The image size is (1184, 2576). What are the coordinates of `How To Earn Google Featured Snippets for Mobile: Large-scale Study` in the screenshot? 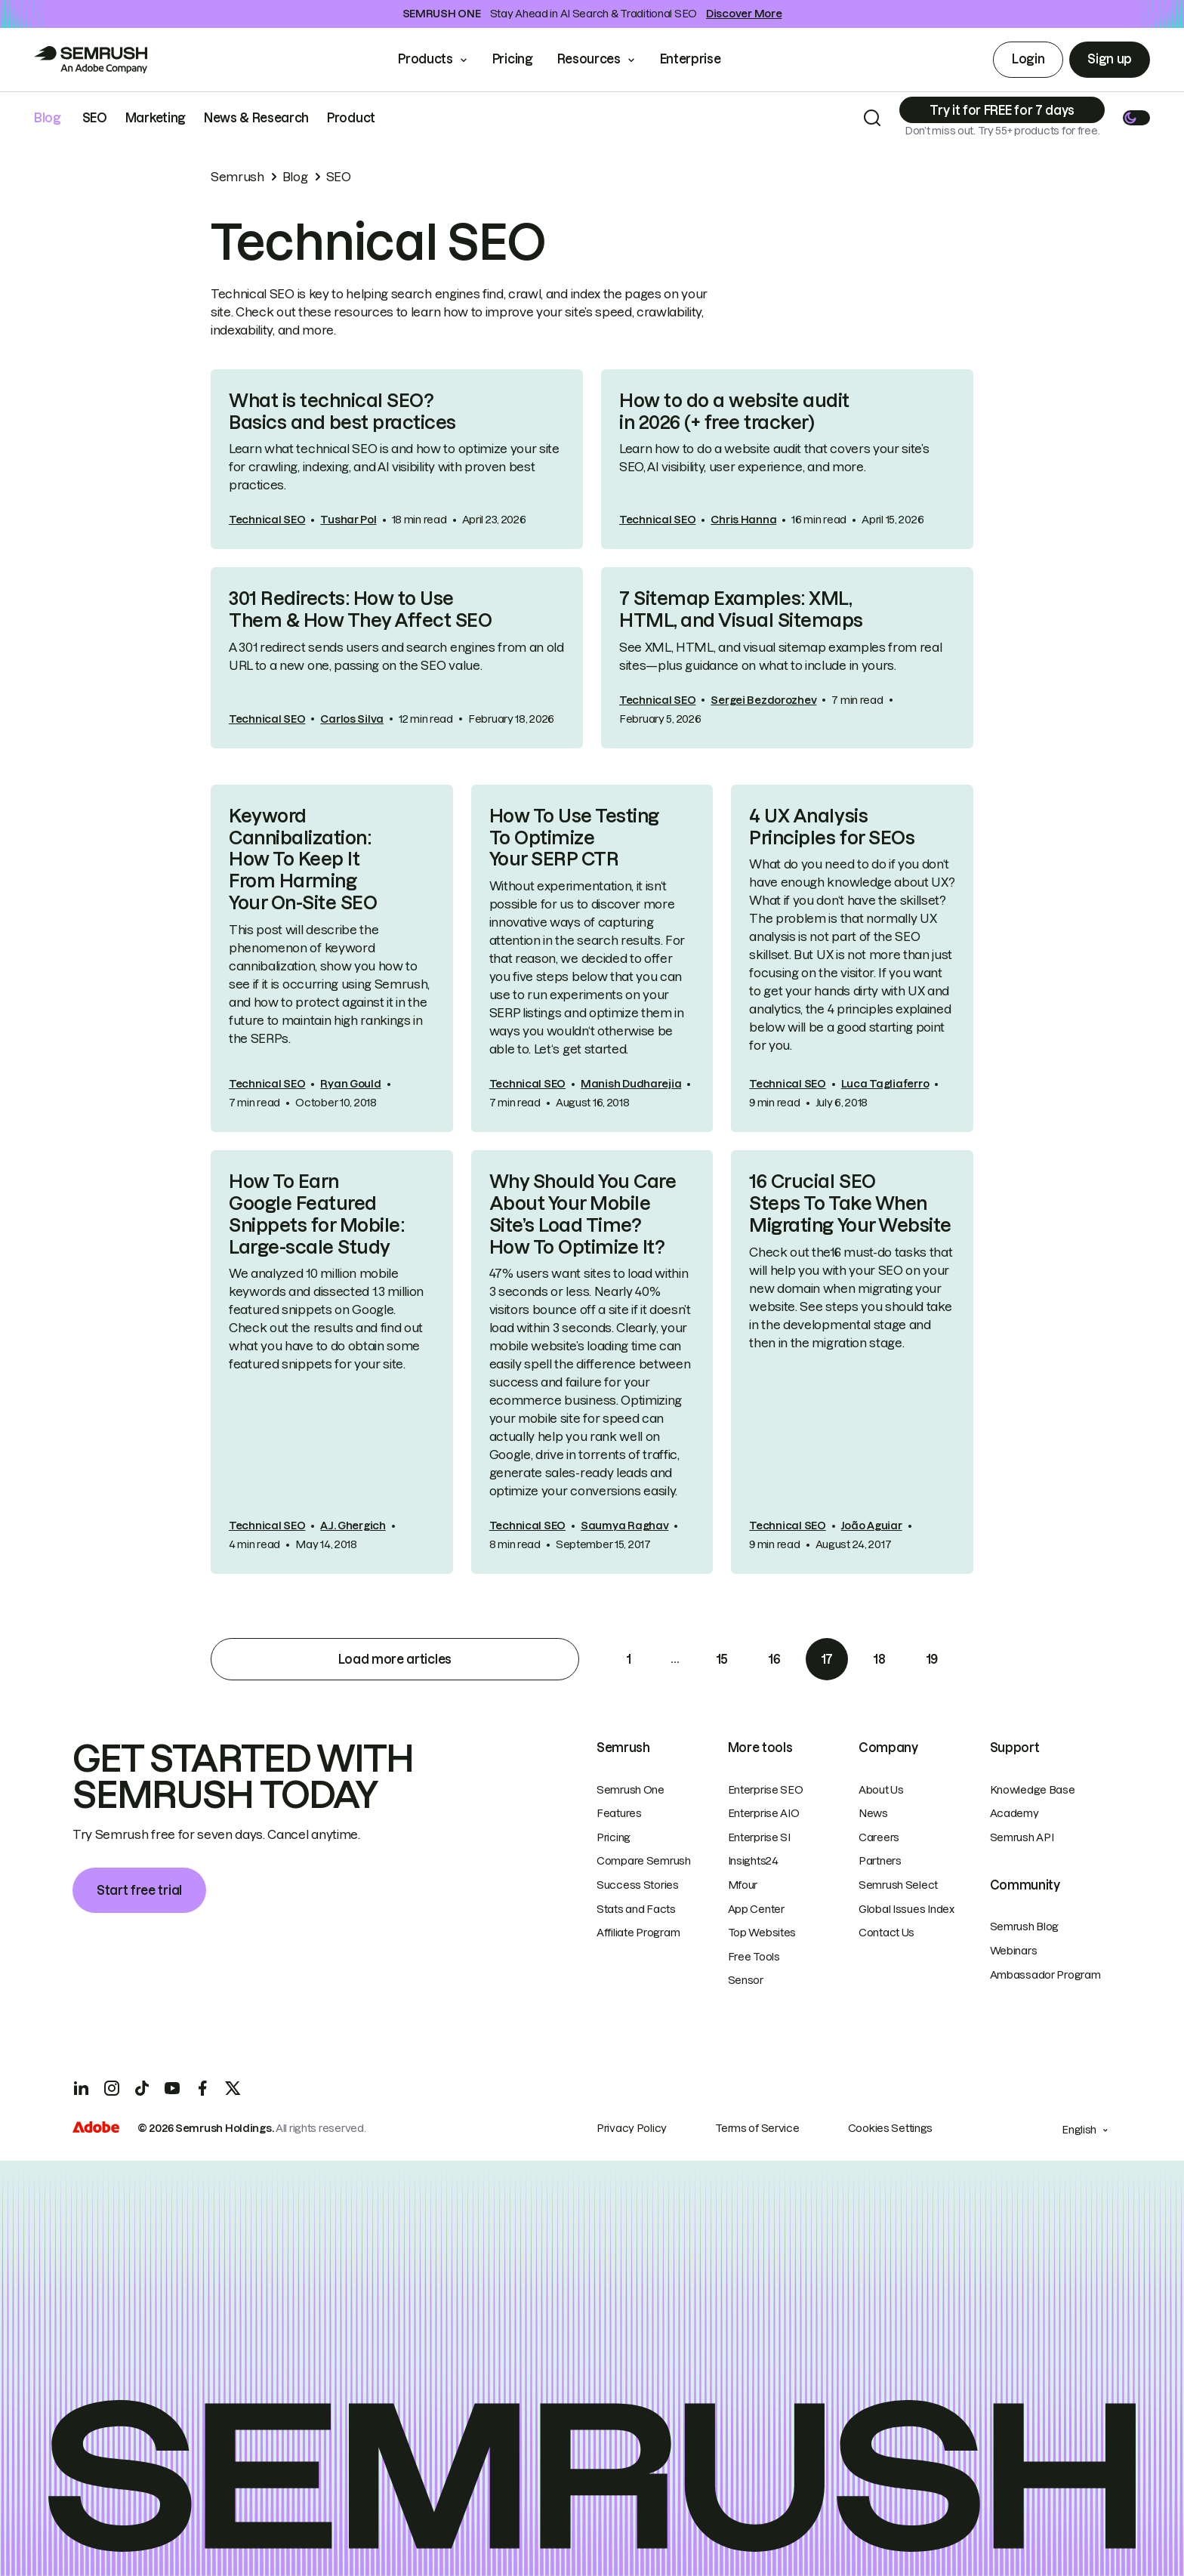 It's located at (316, 1214).